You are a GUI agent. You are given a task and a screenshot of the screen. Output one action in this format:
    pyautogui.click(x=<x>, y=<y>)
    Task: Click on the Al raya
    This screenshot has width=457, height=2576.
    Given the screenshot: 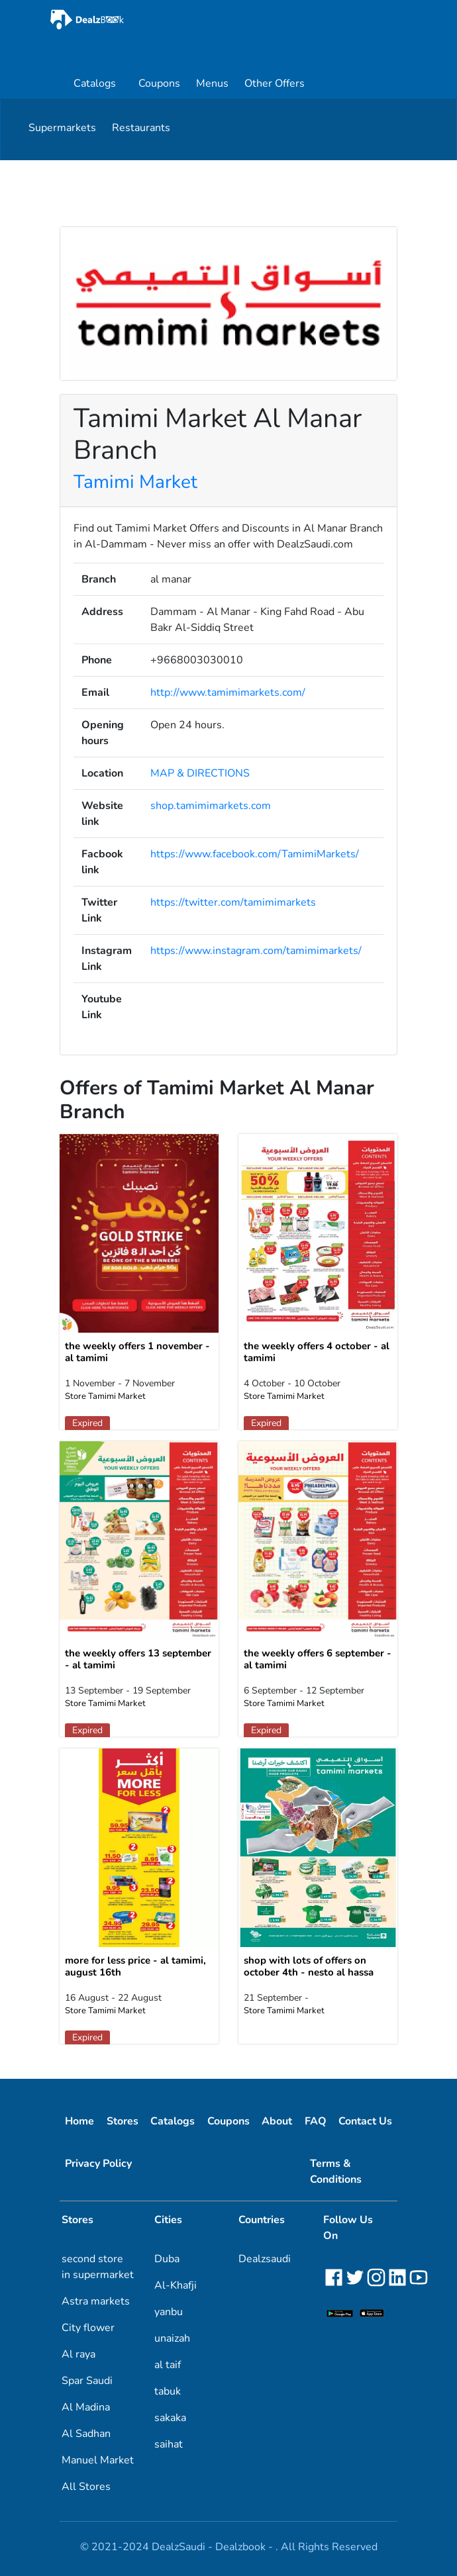 What is the action you would take?
    pyautogui.click(x=78, y=2354)
    